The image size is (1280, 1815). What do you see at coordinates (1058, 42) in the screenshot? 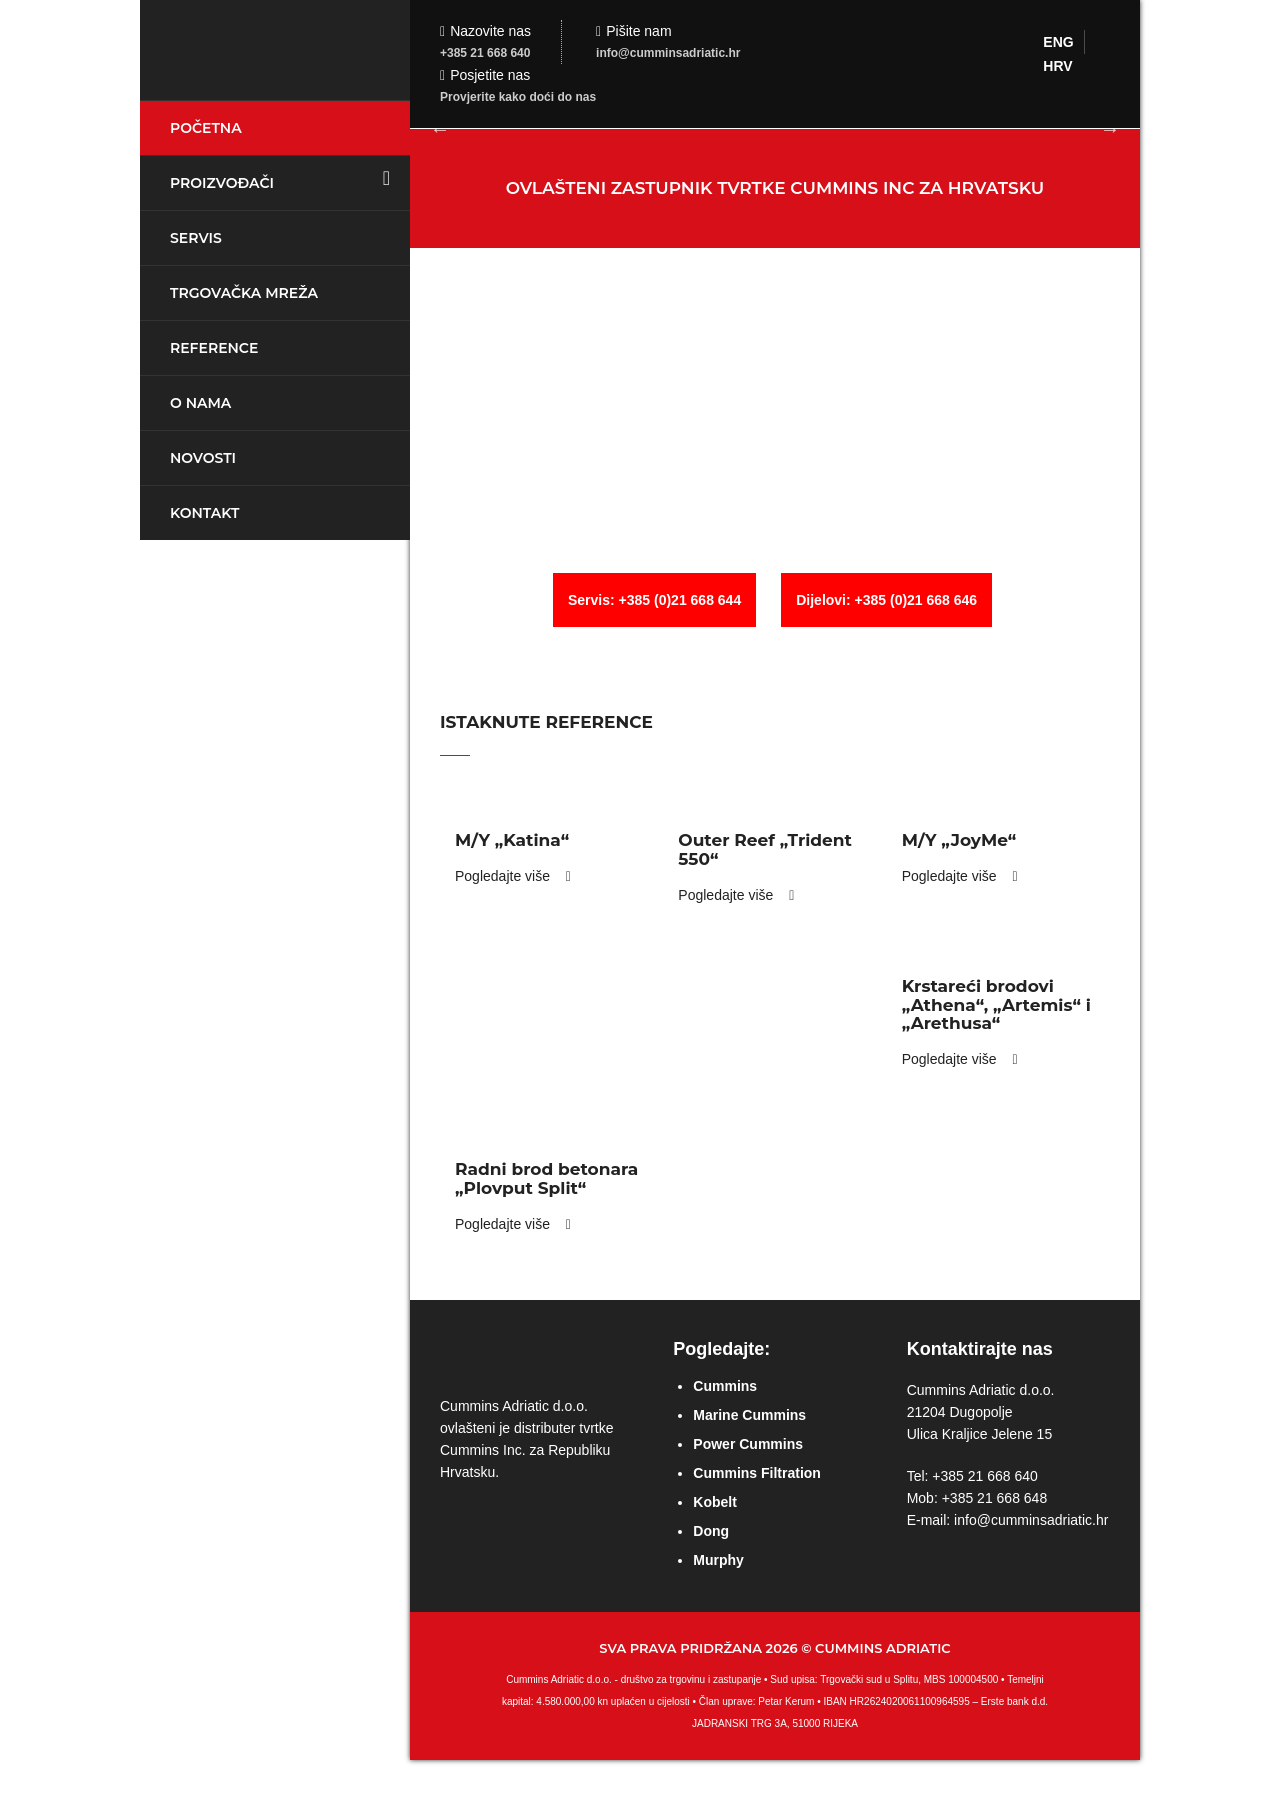
I see `ENG` at bounding box center [1058, 42].